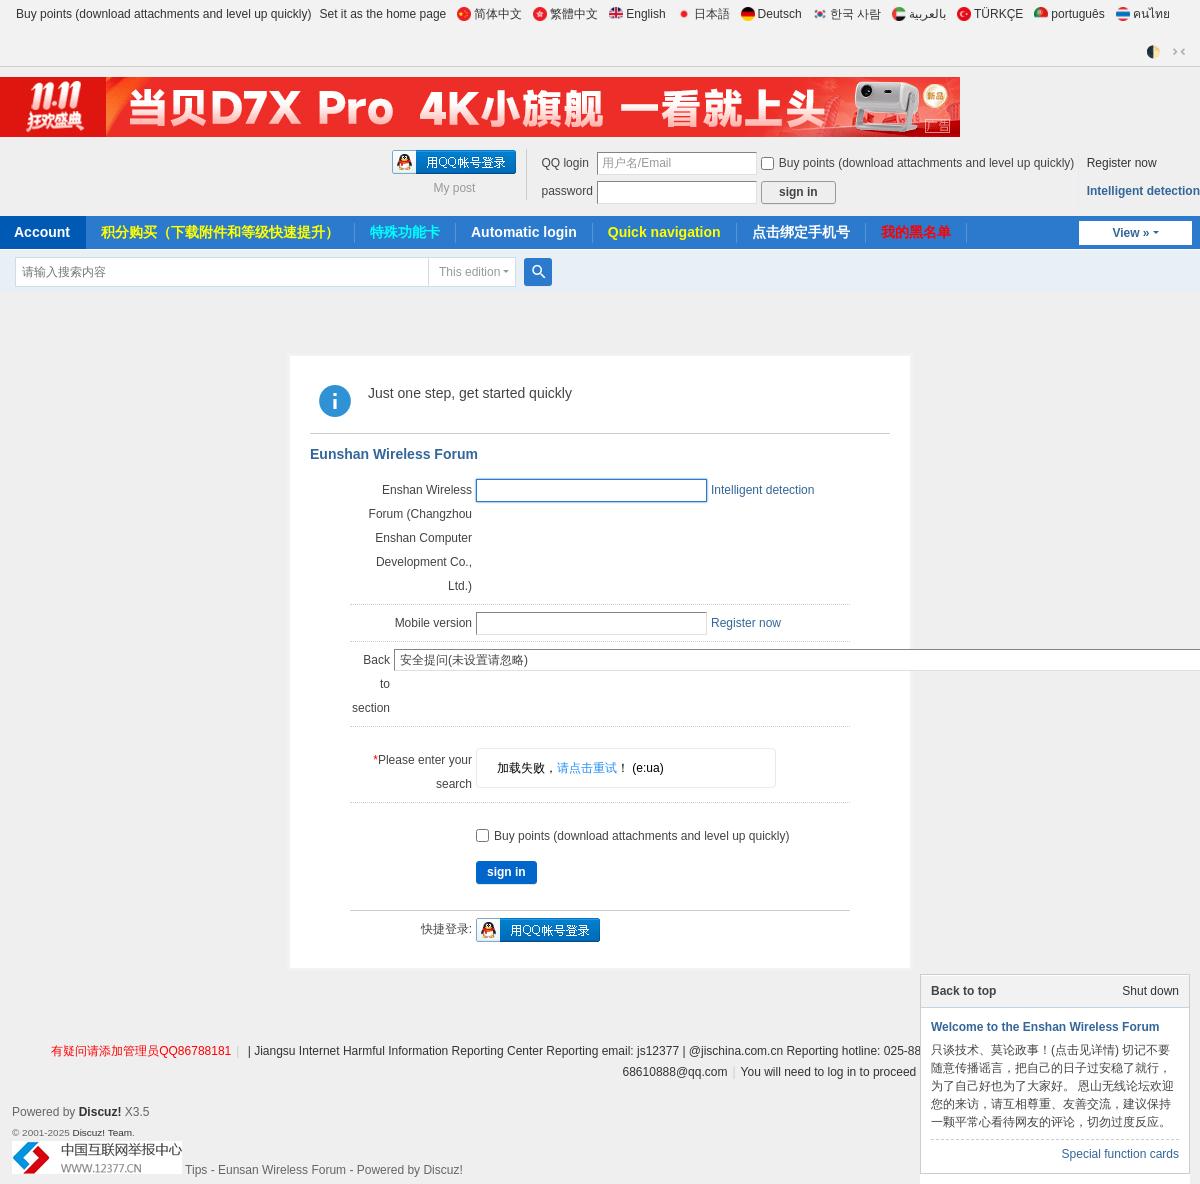  I want to click on Welcome to the Enshan Wireless Forum, so click(1045, 1027).